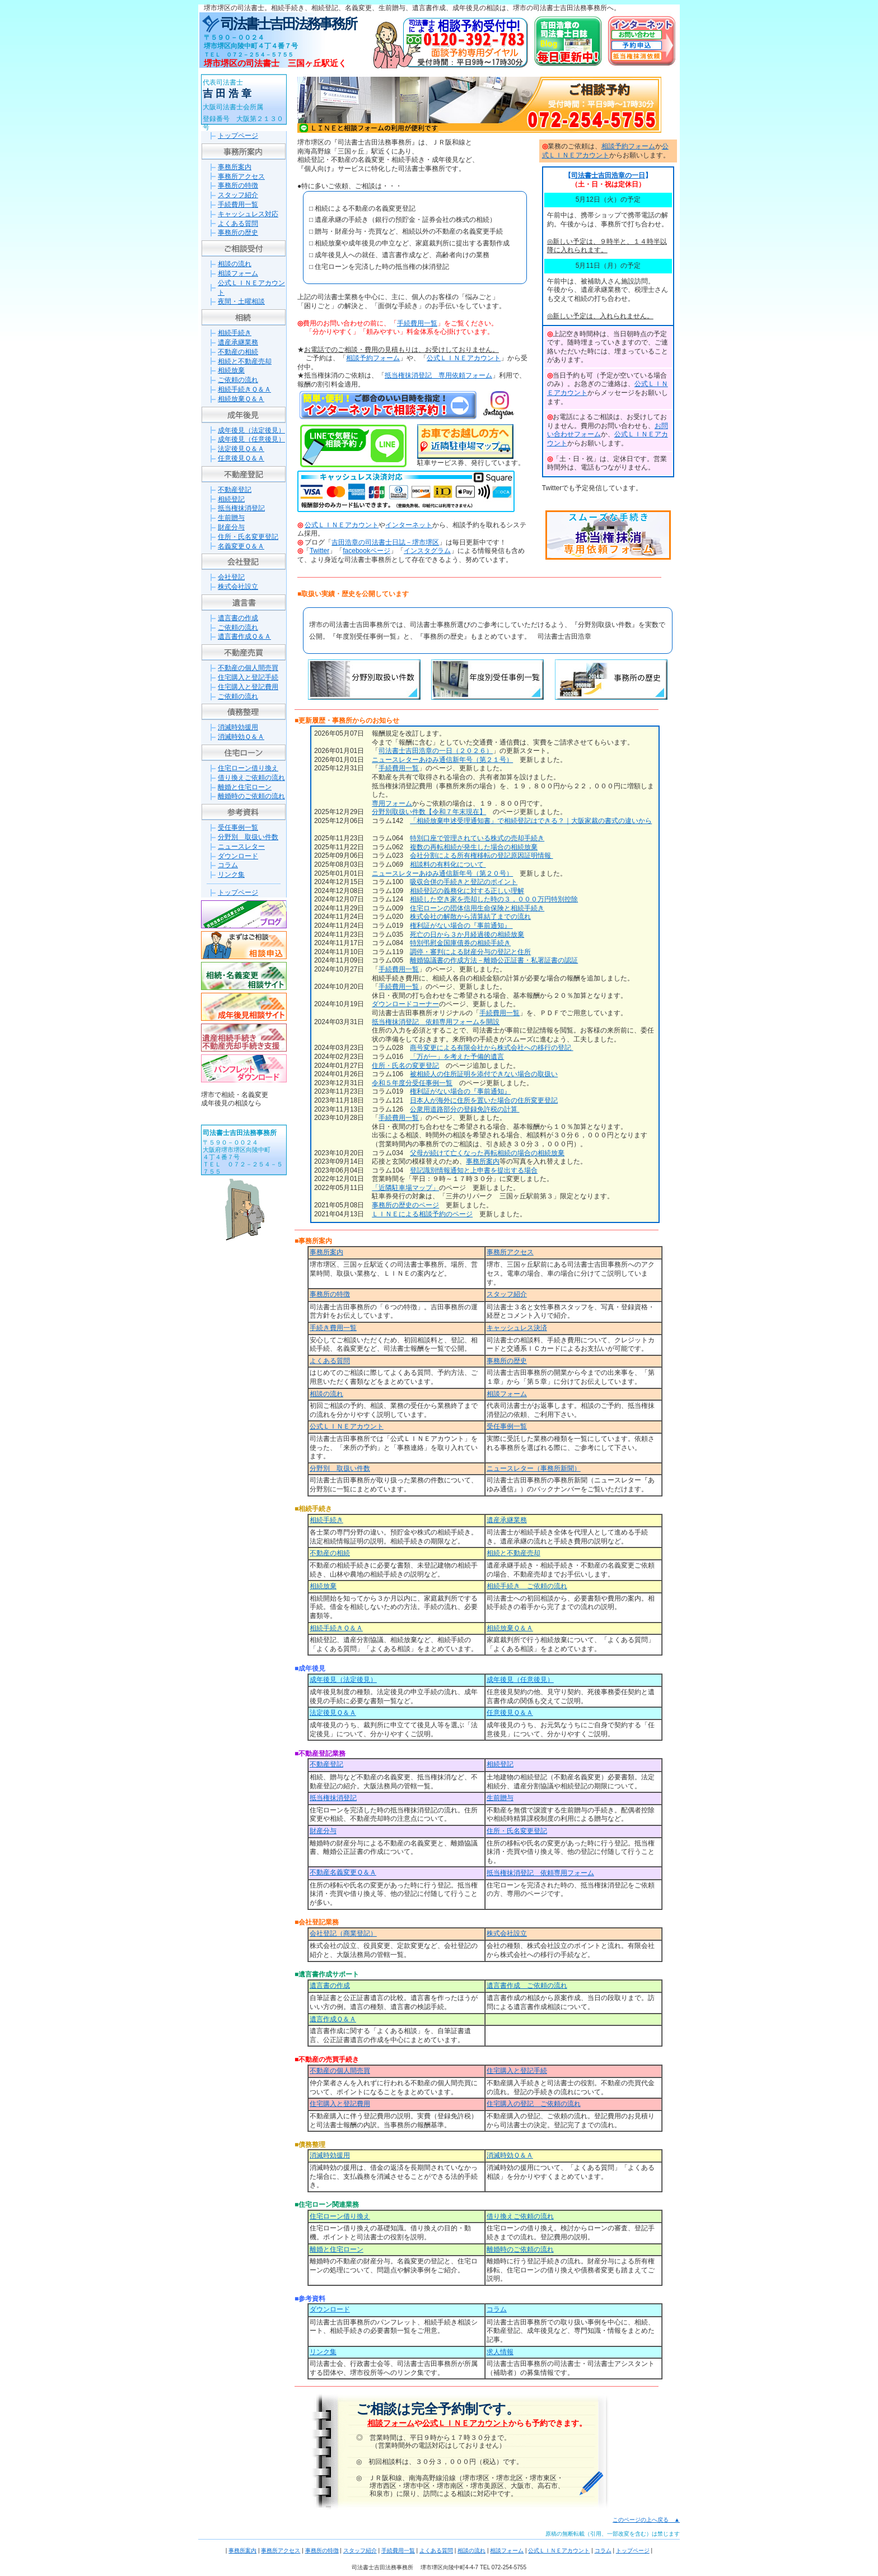 The height and width of the screenshot is (2576, 878). I want to click on ご依頼の流れ, so click(238, 380).